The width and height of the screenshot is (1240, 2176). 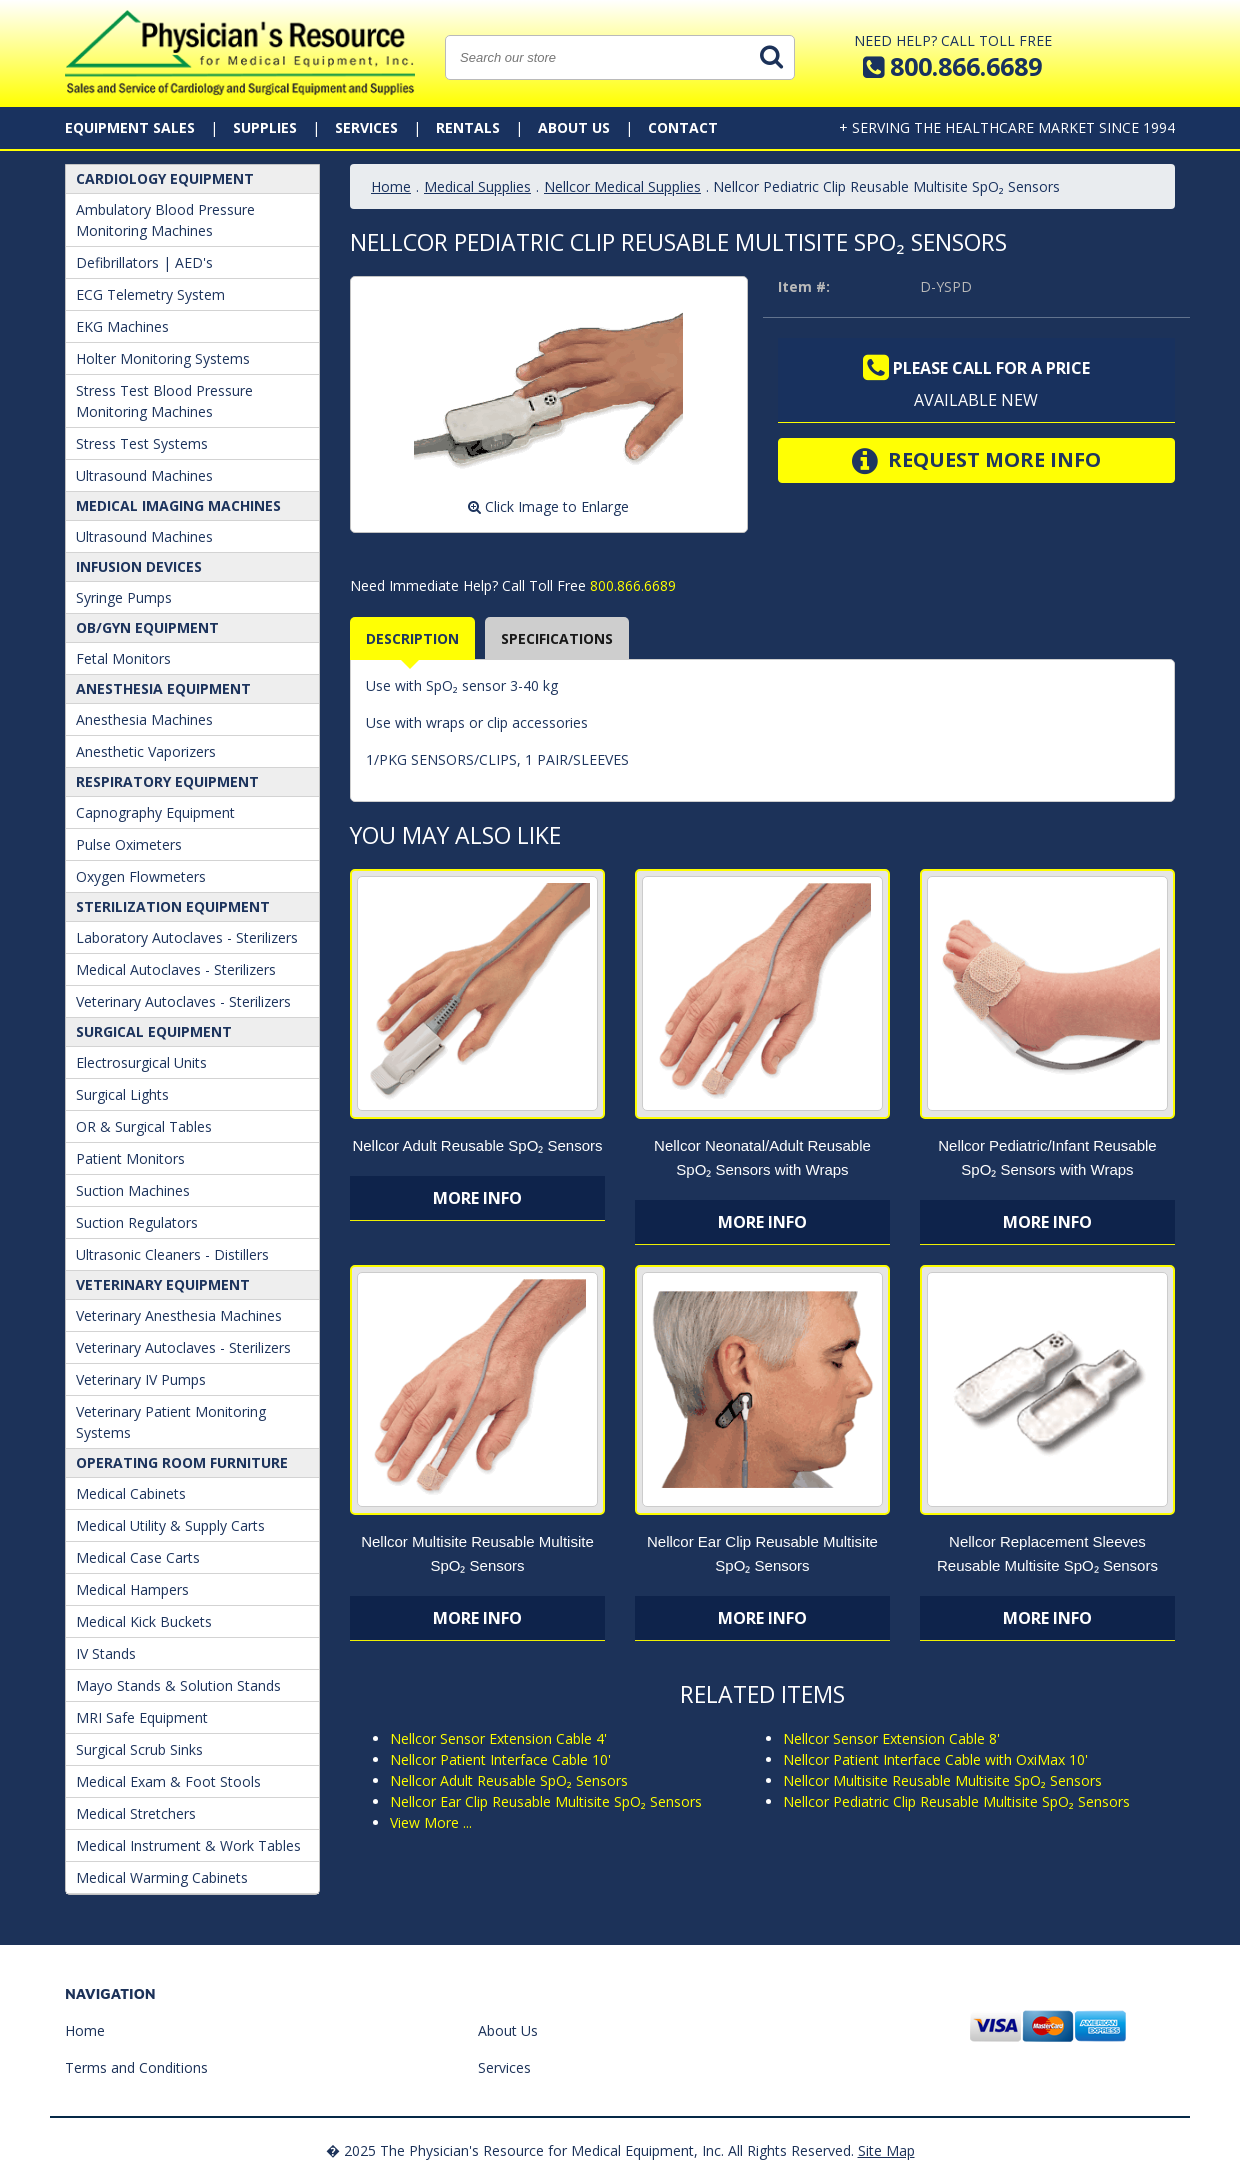 I want to click on Patient Monitors, so click(x=130, y=1158).